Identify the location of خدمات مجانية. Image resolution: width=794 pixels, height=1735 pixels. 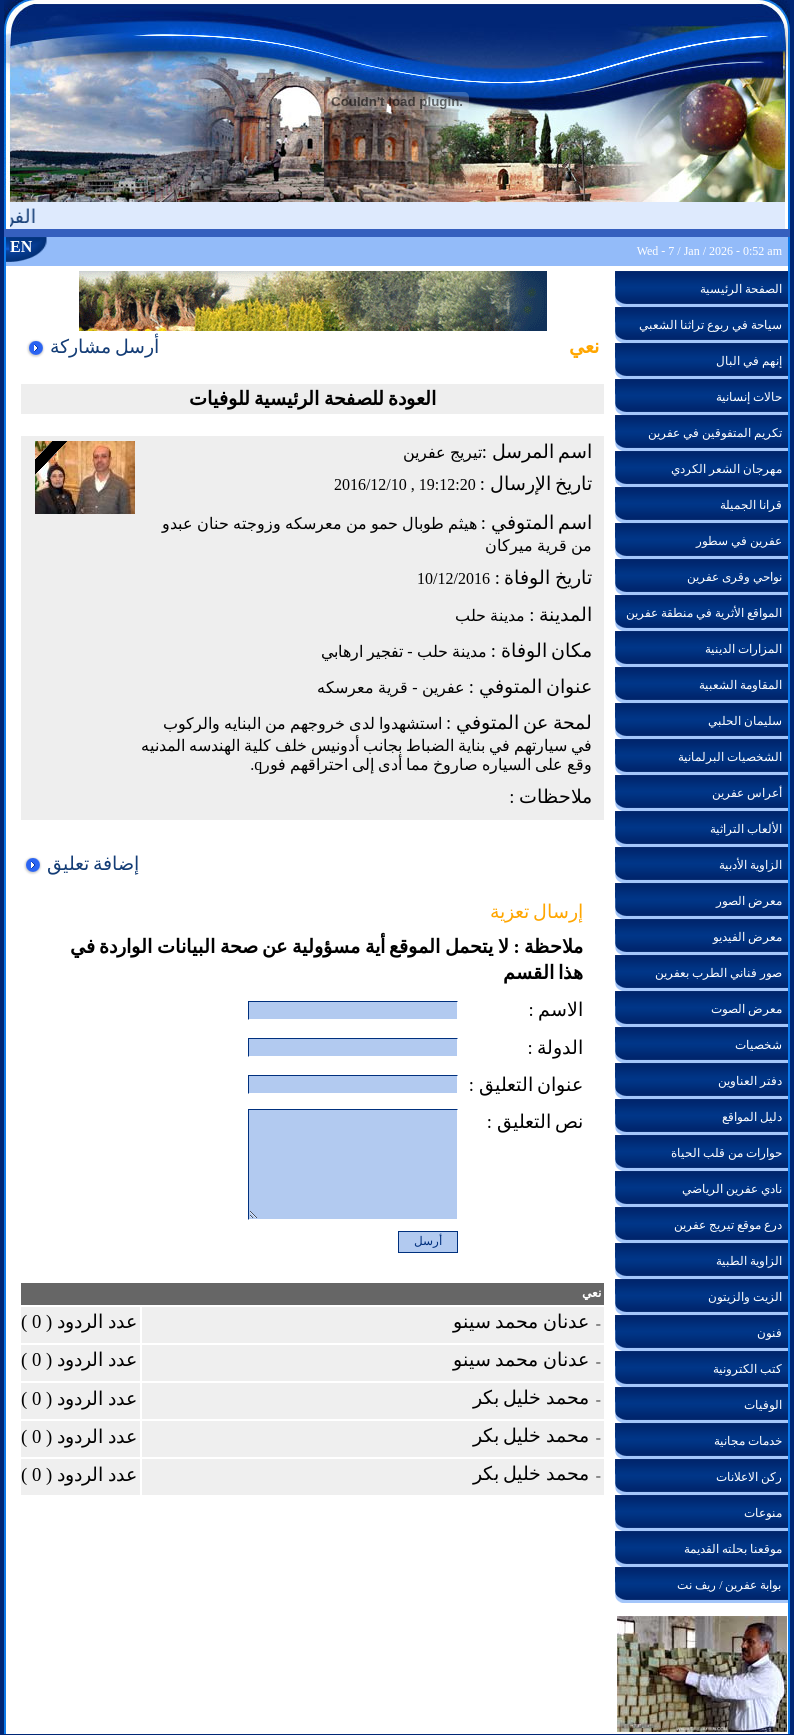
(748, 1441).